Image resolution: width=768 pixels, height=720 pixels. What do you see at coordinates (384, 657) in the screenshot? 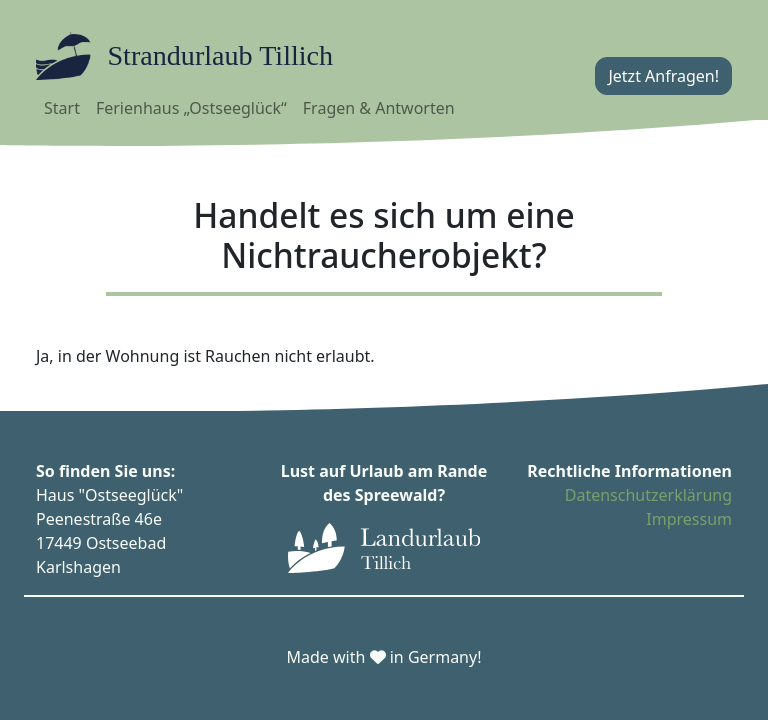
I see `Made with in Germany!` at bounding box center [384, 657].